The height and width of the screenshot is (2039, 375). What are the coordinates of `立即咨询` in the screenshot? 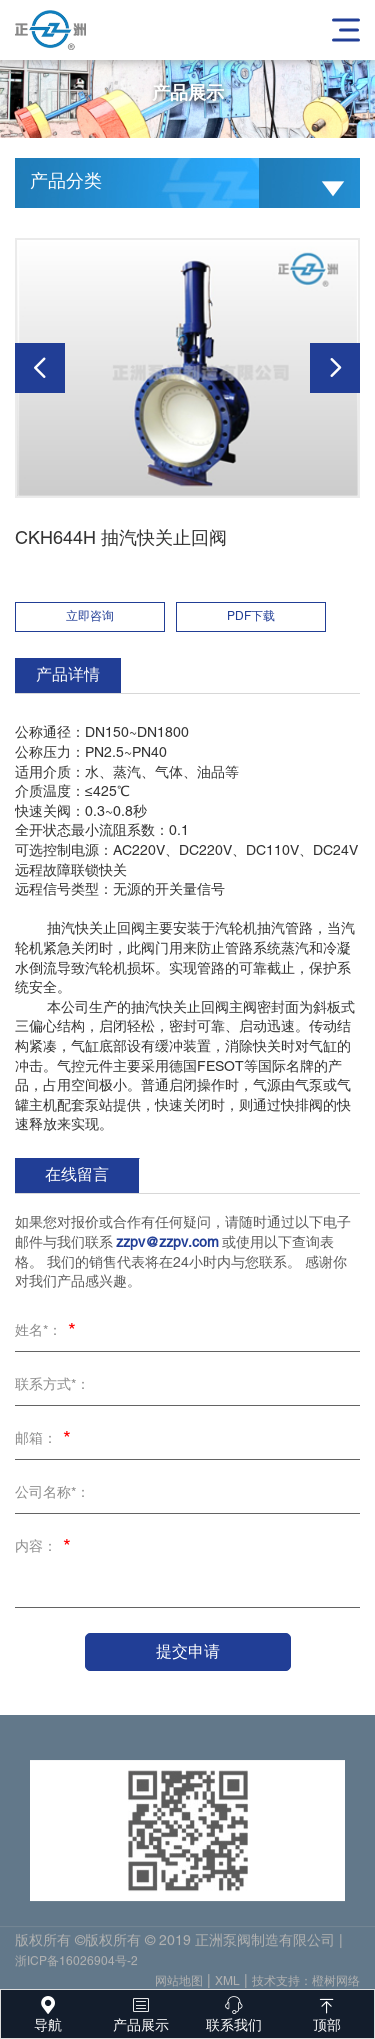 It's located at (90, 616).